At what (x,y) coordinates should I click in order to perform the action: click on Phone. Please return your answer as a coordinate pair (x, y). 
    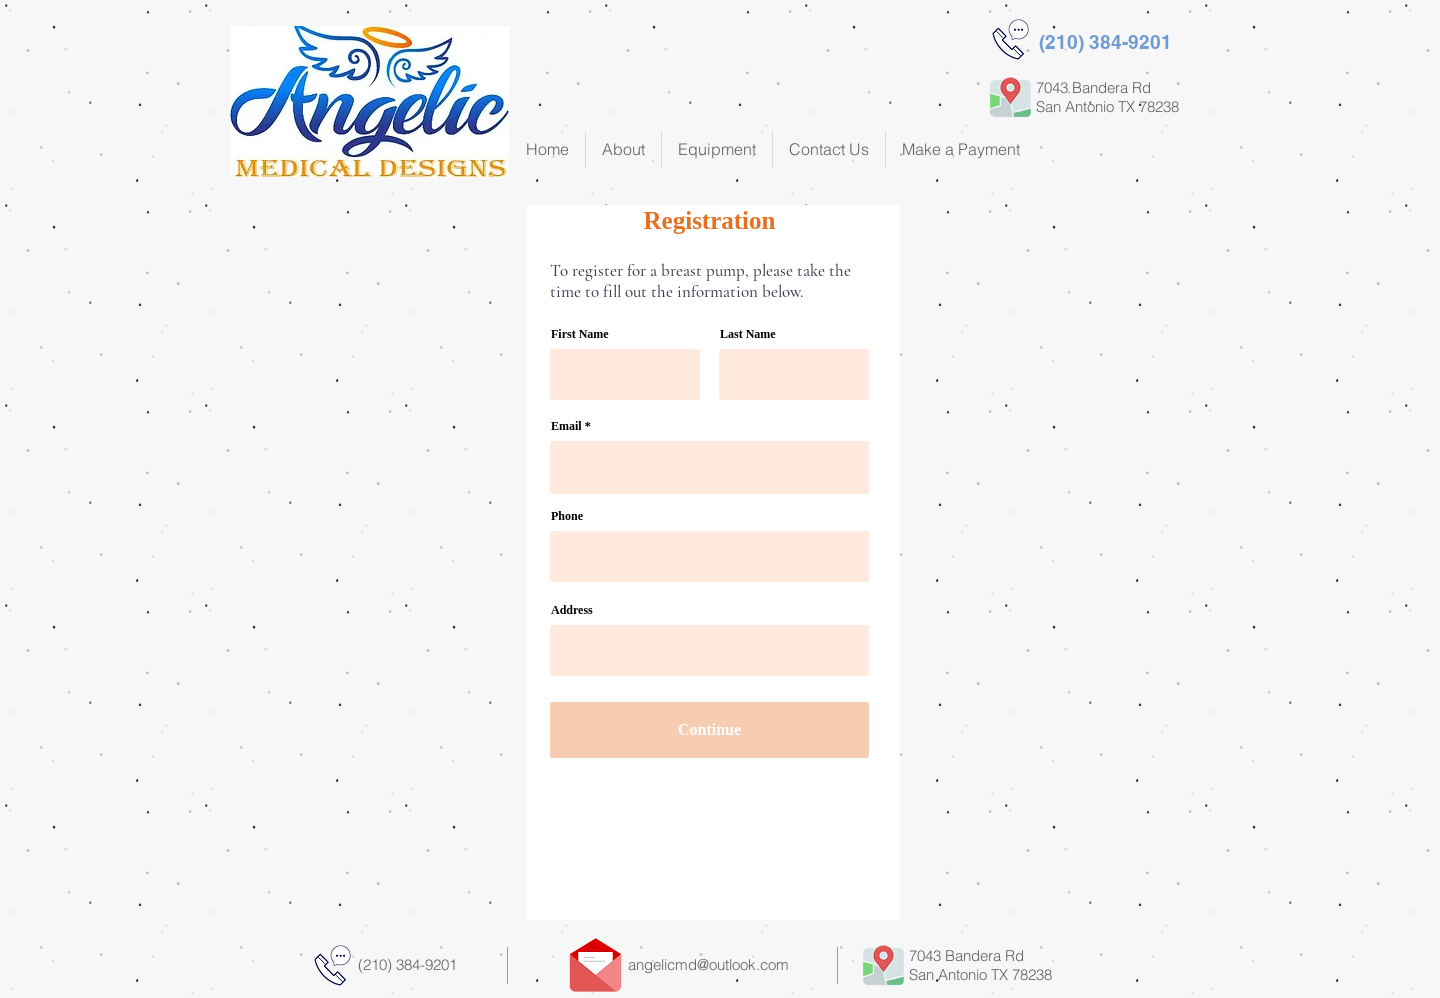
    Looking at the image, I should click on (567, 516).